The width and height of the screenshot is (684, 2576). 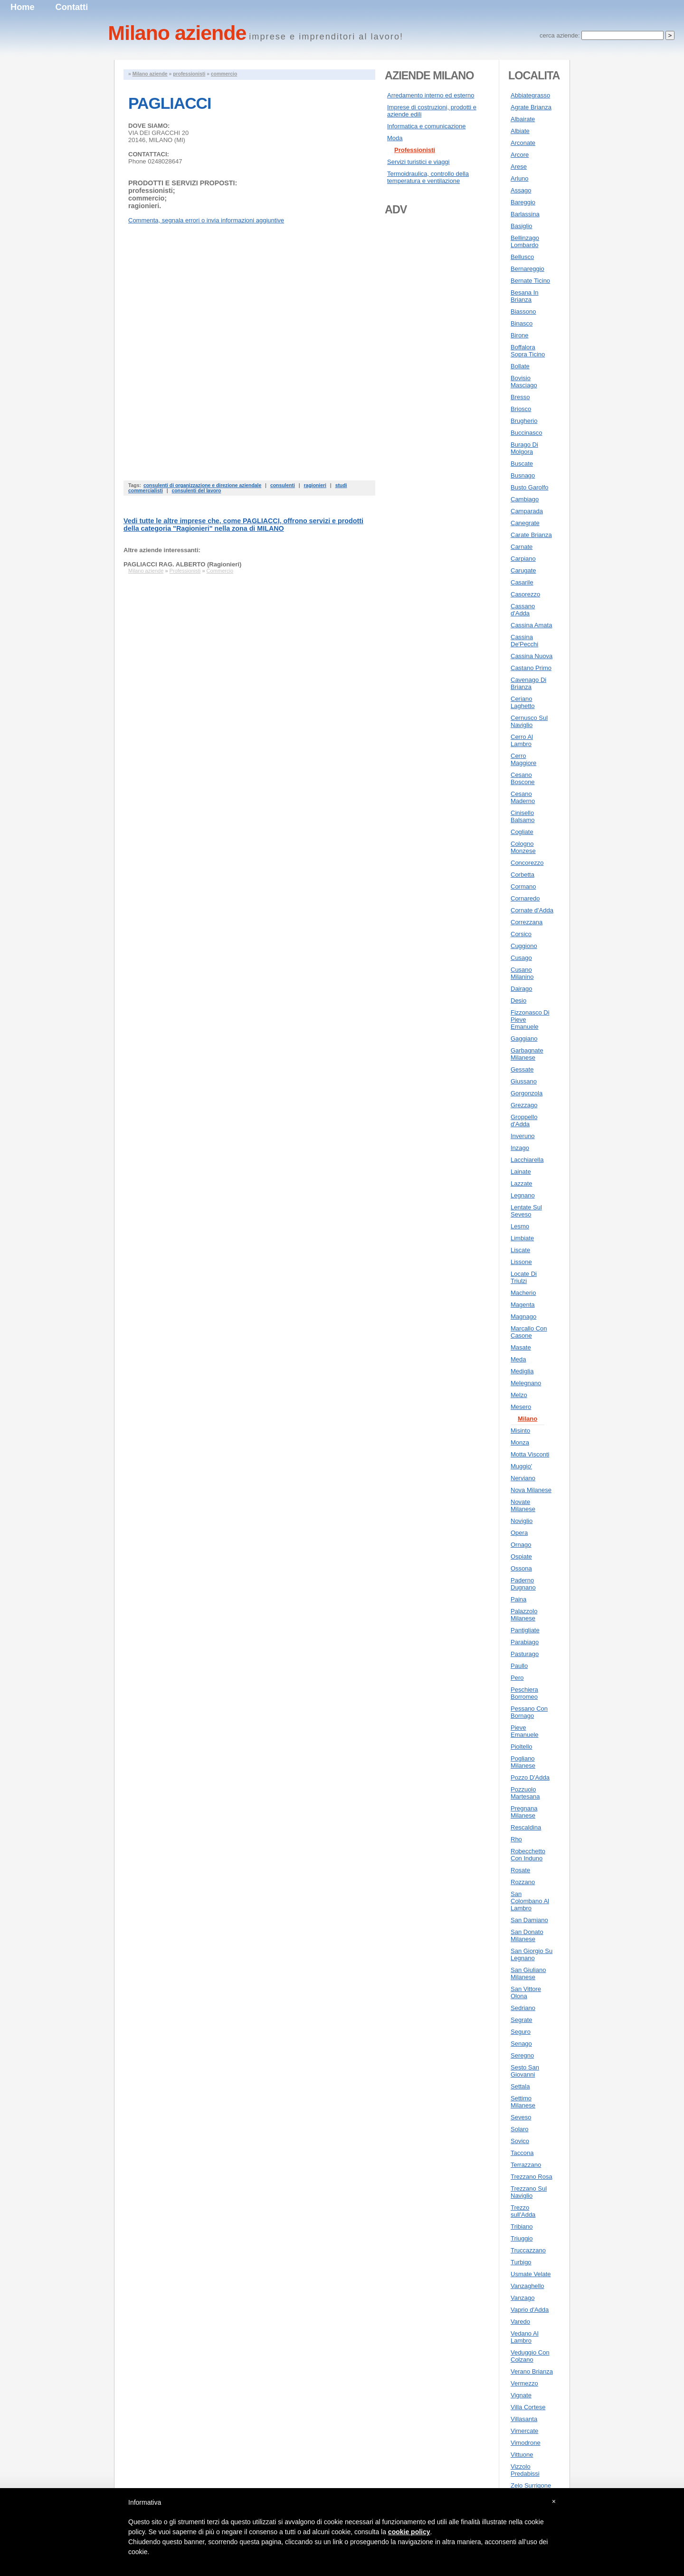 I want to click on Pessano Con Bornago, so click(x=529, y=1712).